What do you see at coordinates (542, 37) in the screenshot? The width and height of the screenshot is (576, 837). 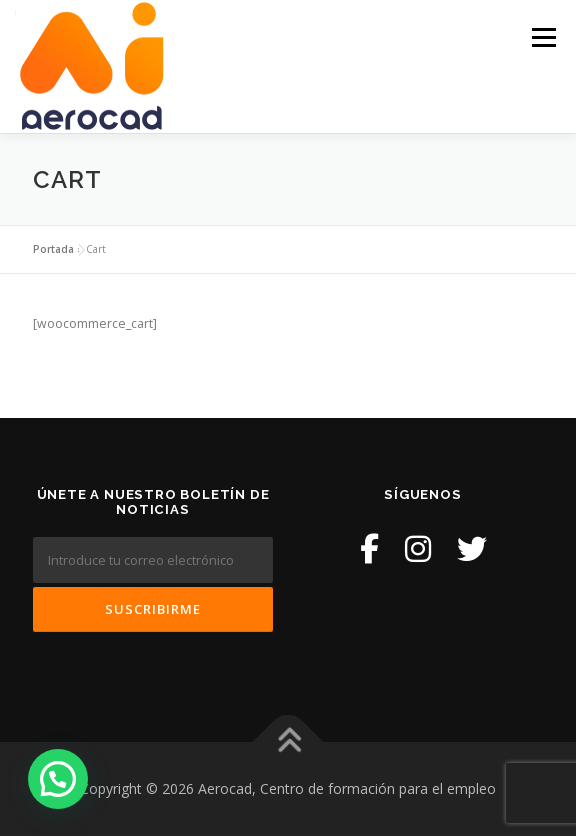 I see `Menú` at bounding box center [542, 37].